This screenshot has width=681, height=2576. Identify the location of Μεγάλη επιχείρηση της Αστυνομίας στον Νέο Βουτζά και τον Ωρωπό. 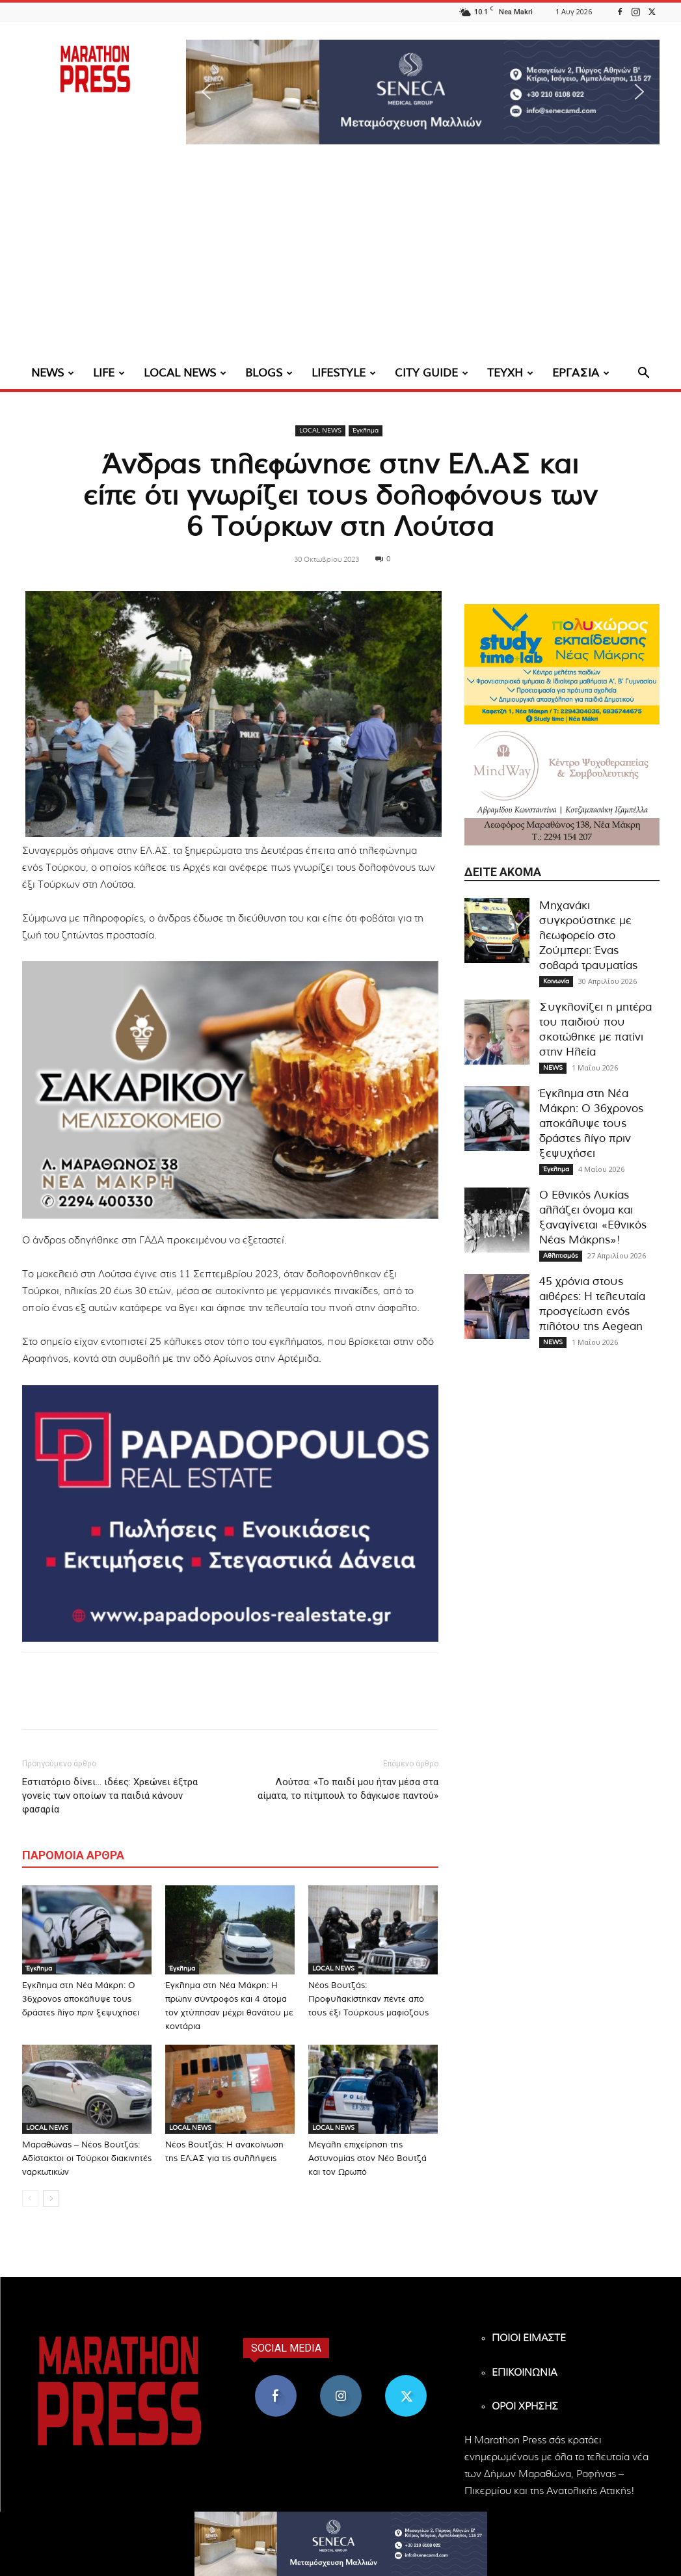
(367, 2159).